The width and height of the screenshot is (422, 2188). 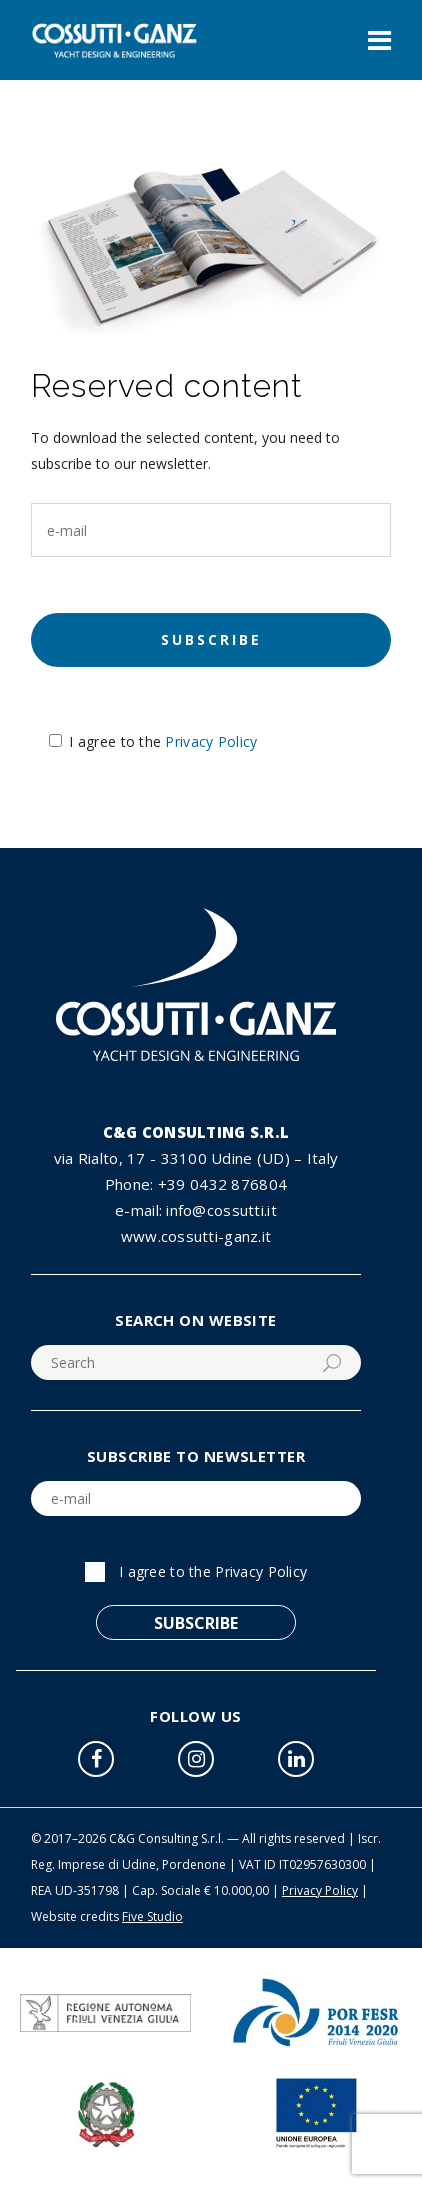 I want to click on Five Studio, so click(x=152, y=1916).